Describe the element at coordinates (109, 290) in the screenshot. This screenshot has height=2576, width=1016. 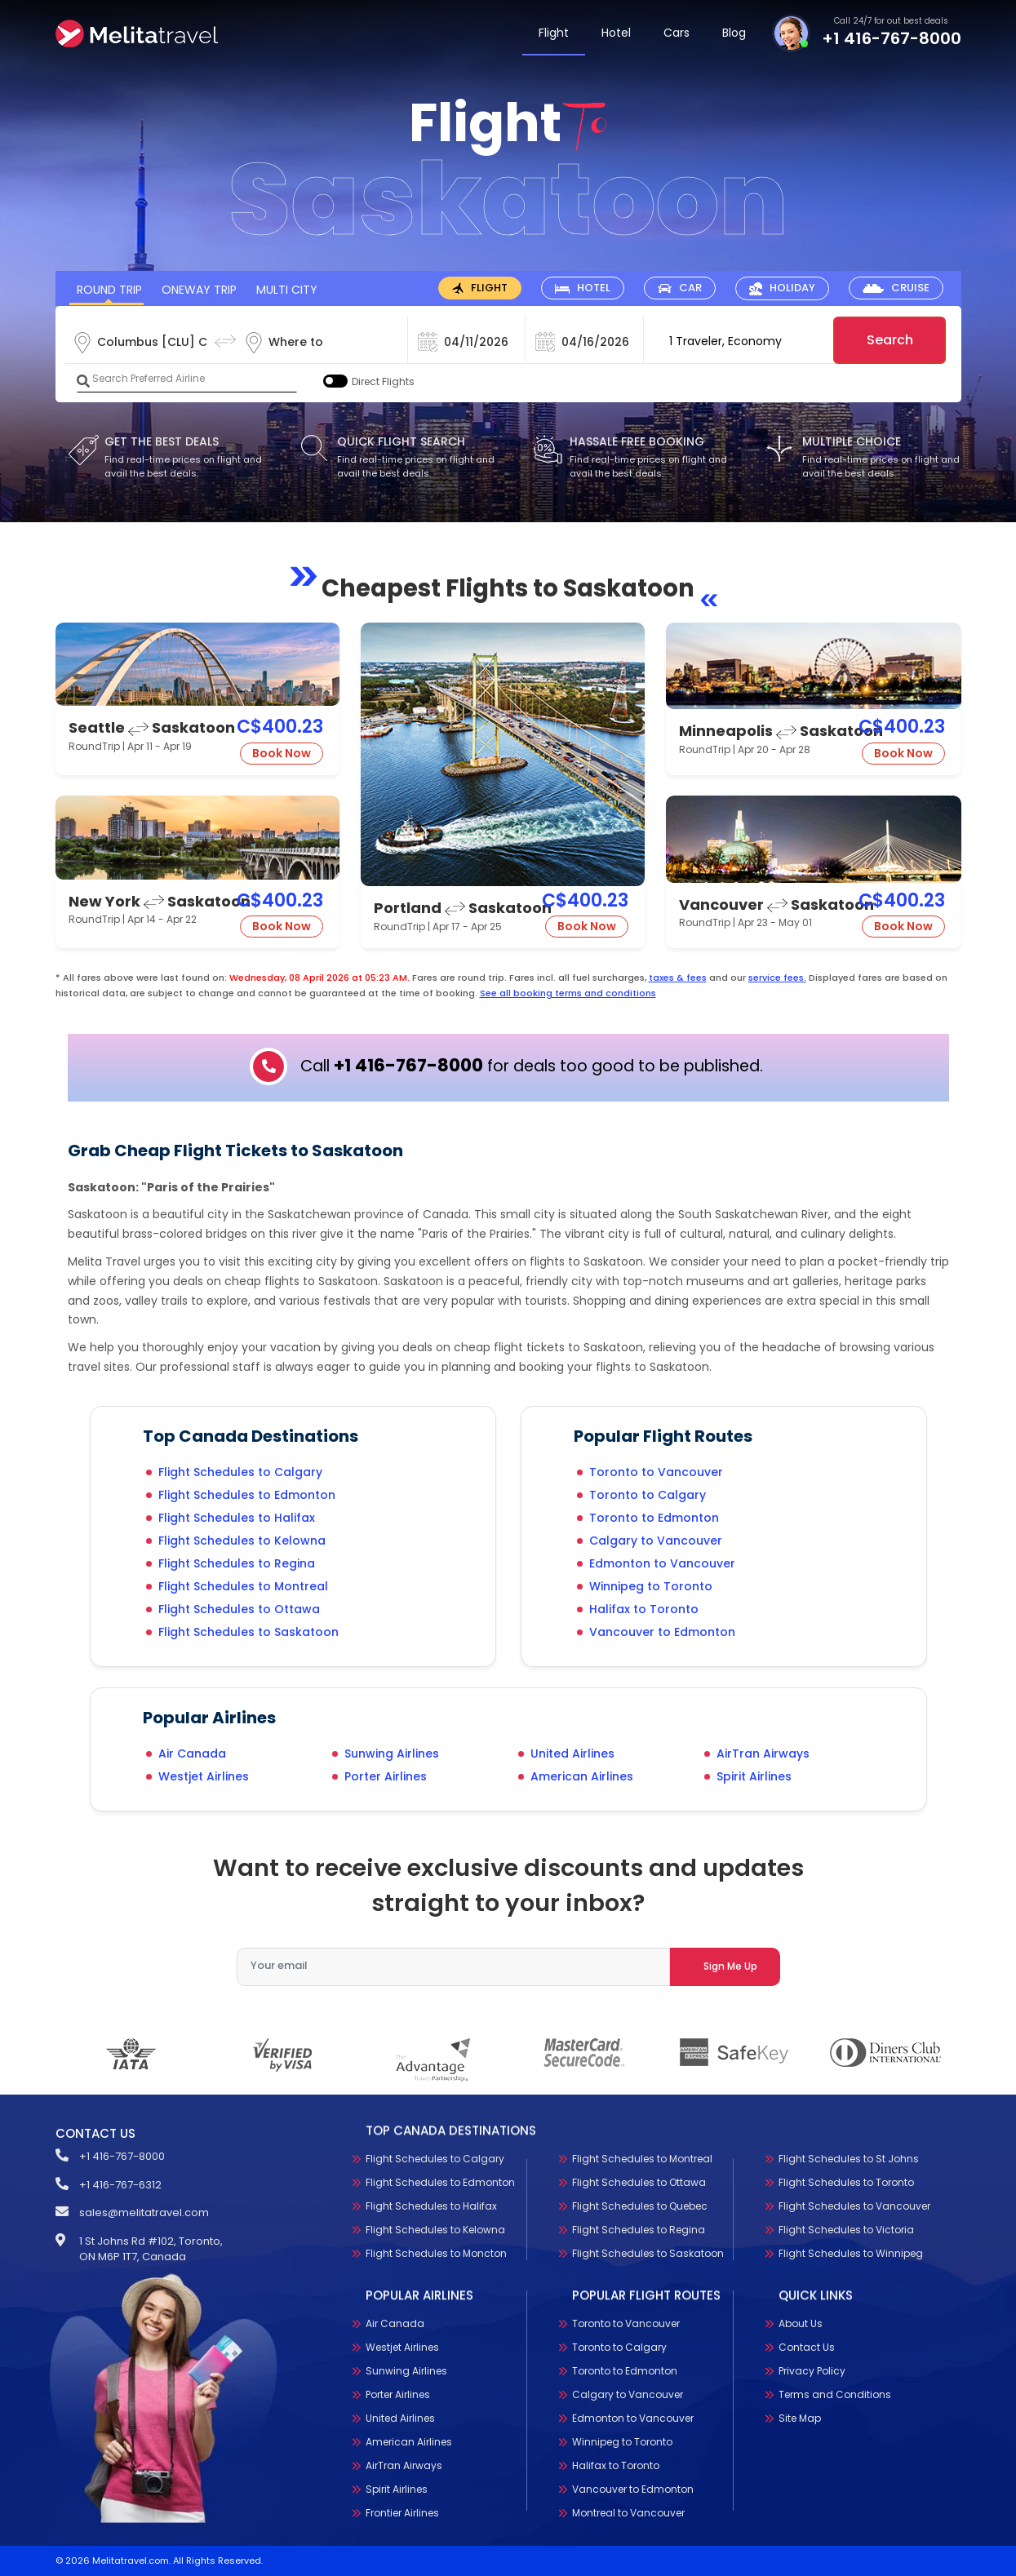
I see `Round Trip` at that location.